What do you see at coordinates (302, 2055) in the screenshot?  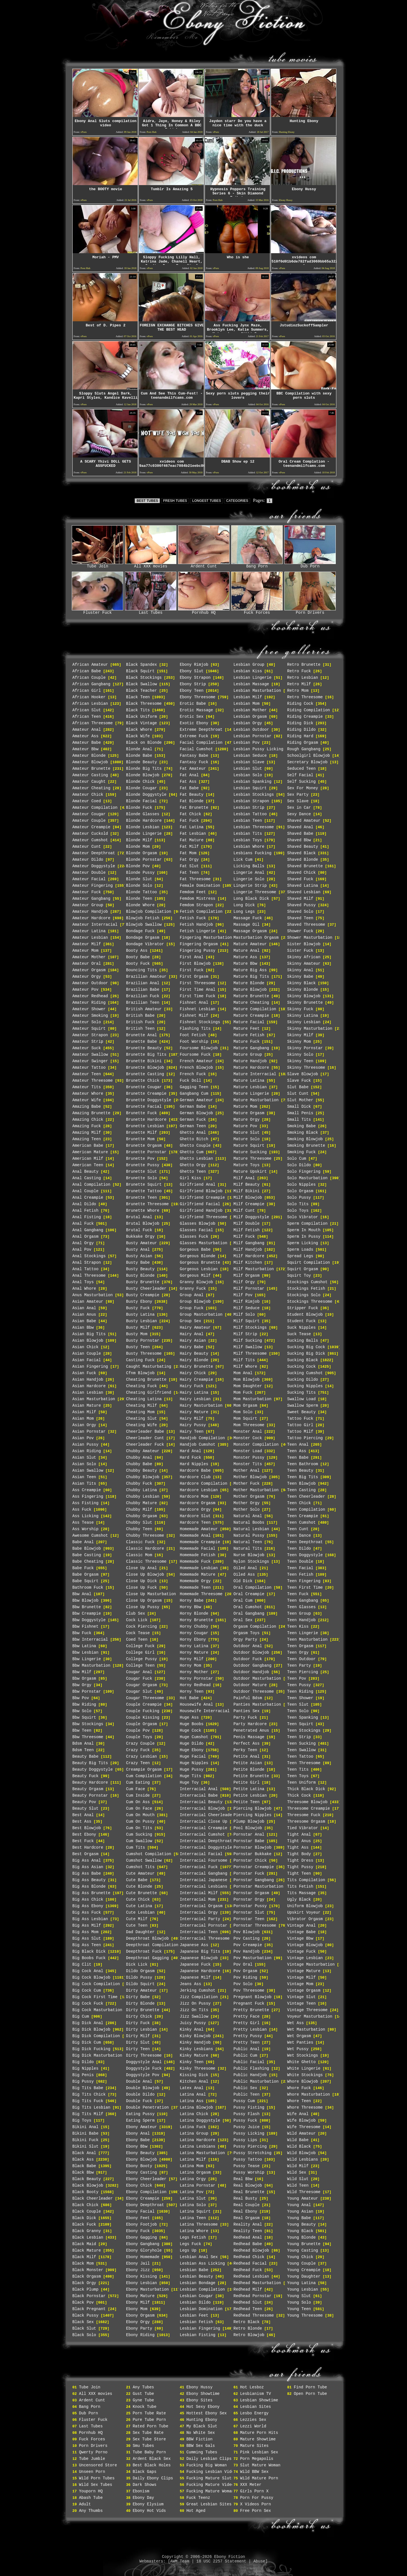 I see `Wet Stockings` at bounding box center [302, 2055].